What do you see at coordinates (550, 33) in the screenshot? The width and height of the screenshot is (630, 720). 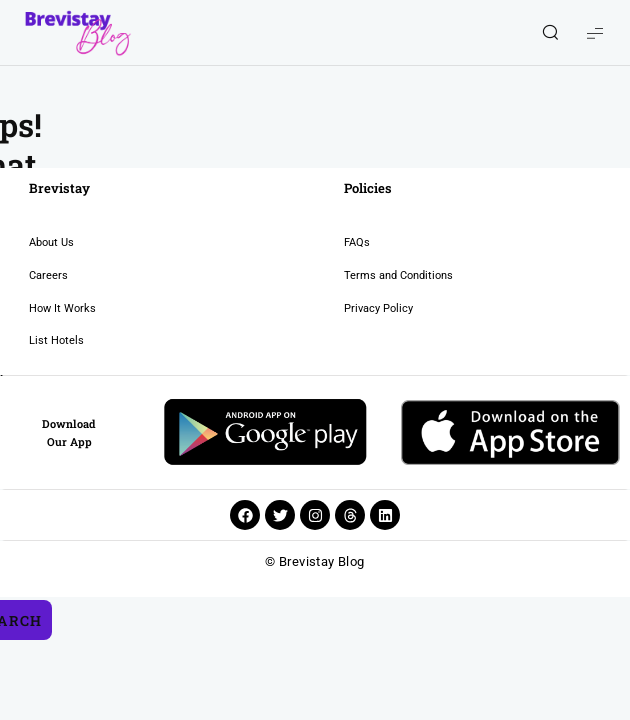 I see `[Show/Hide Live Search]` at bounding box center [550, 33].